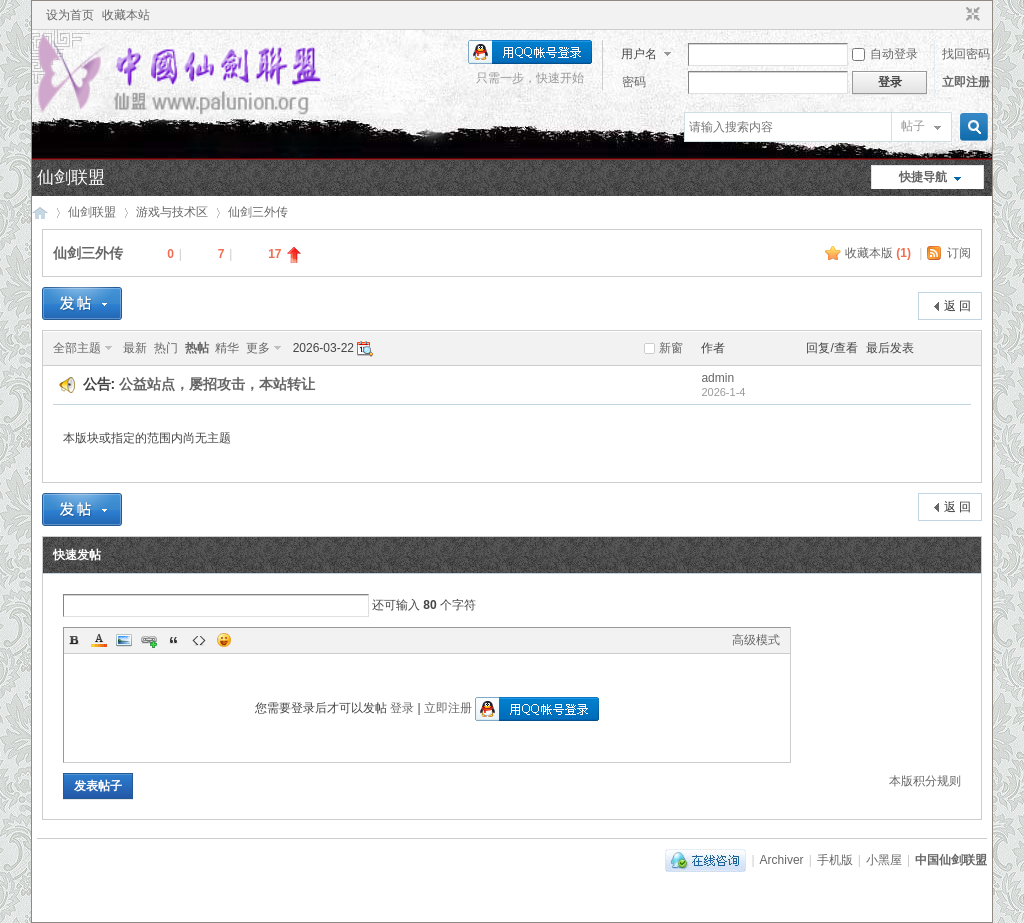 The height and width of the screenshot is (923, 1024). I want to click on 开启辅助访问, so click(954, 15).